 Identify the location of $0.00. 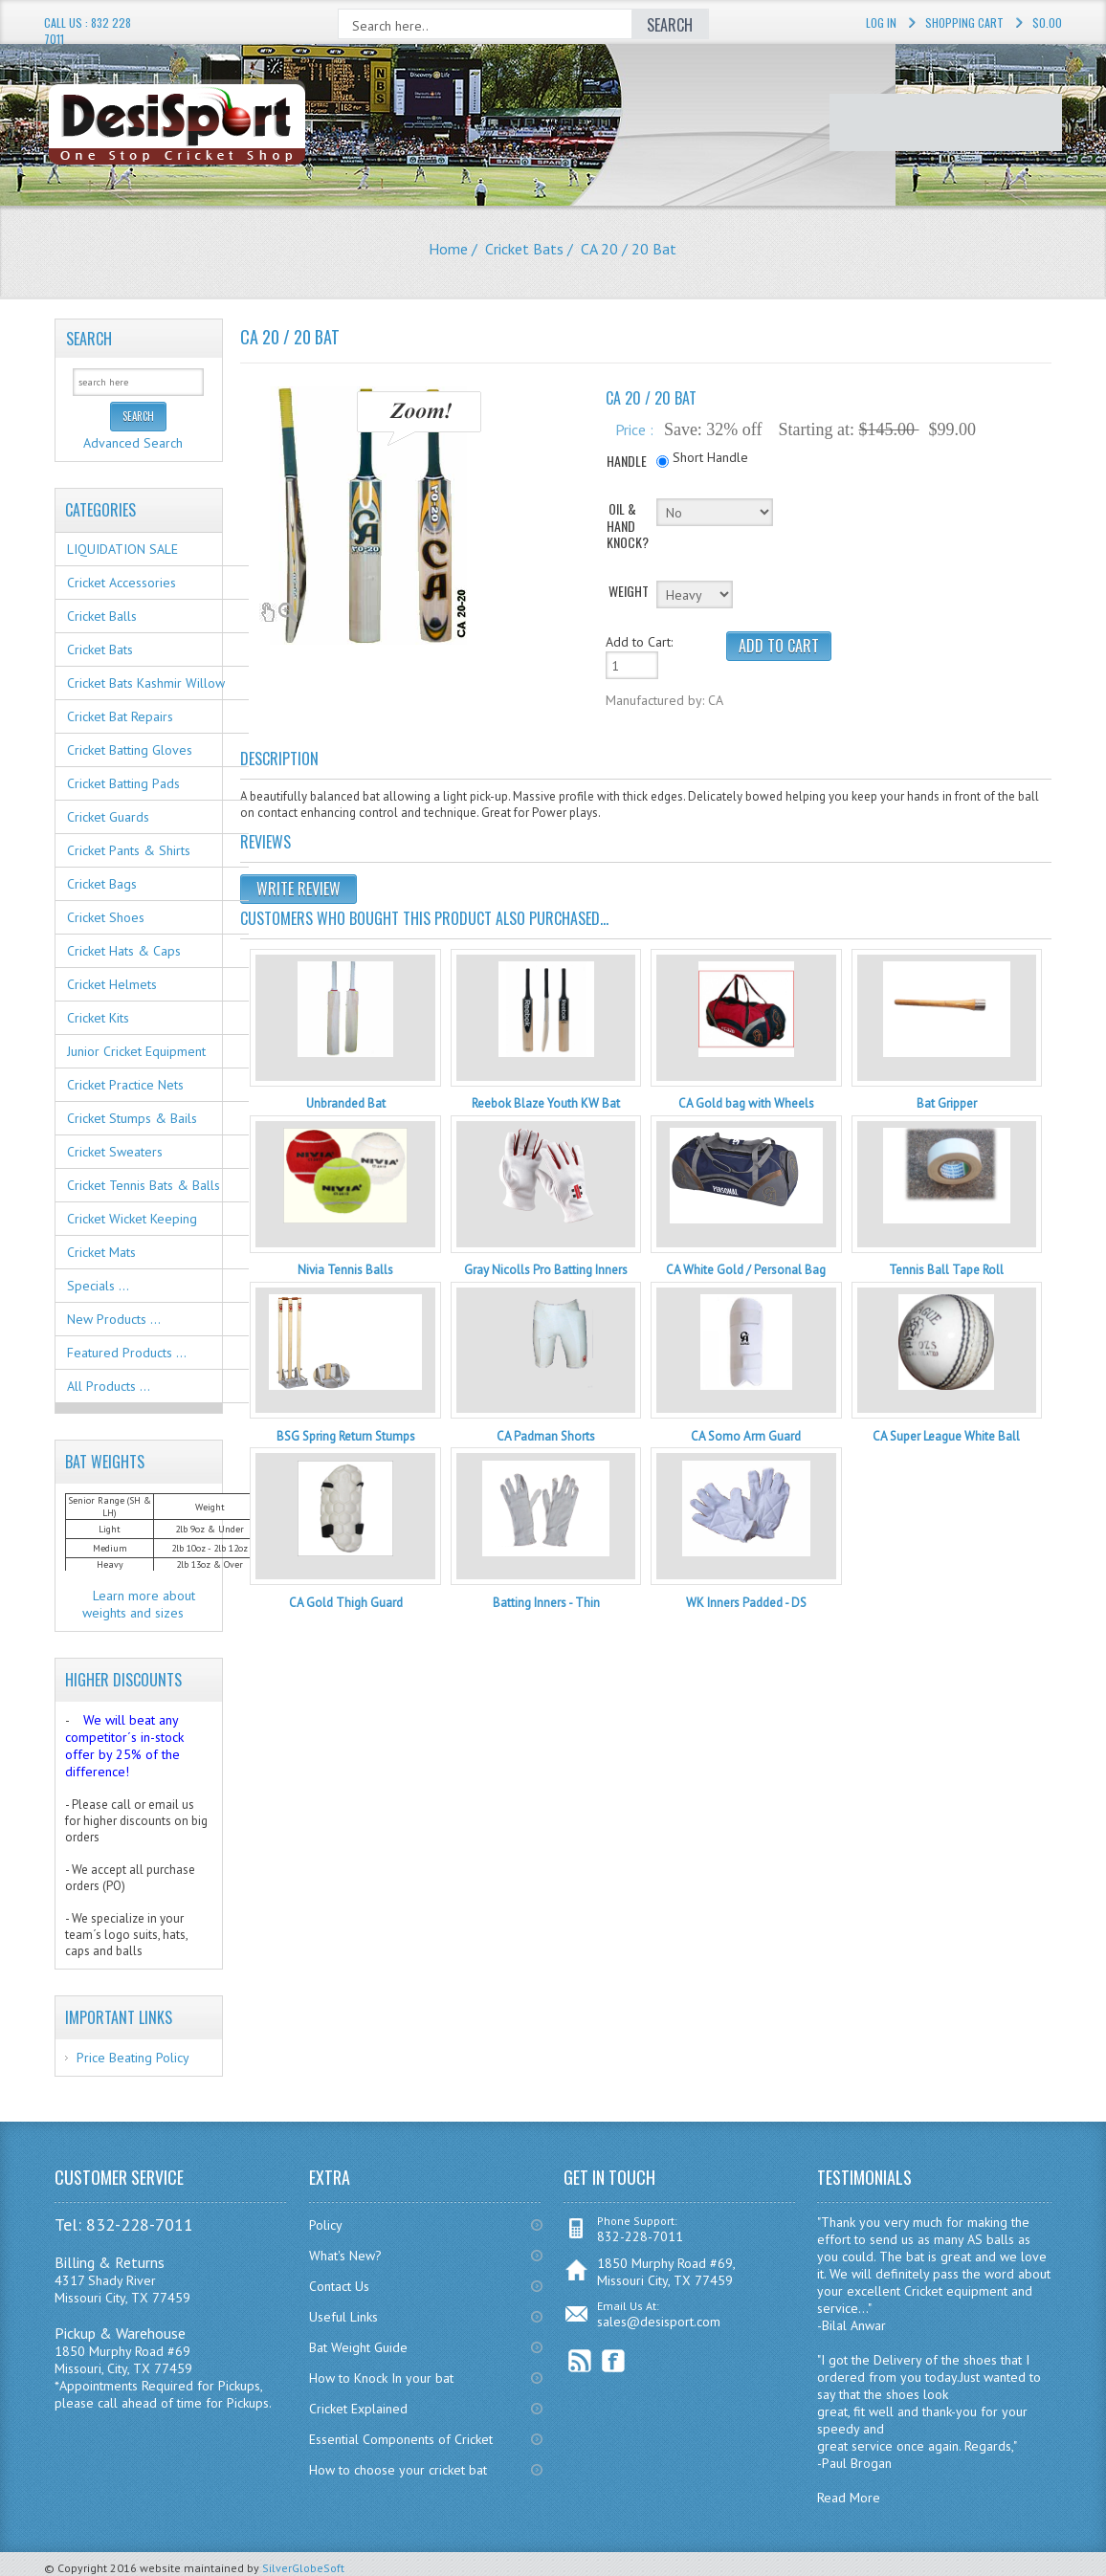
(1047, 22).